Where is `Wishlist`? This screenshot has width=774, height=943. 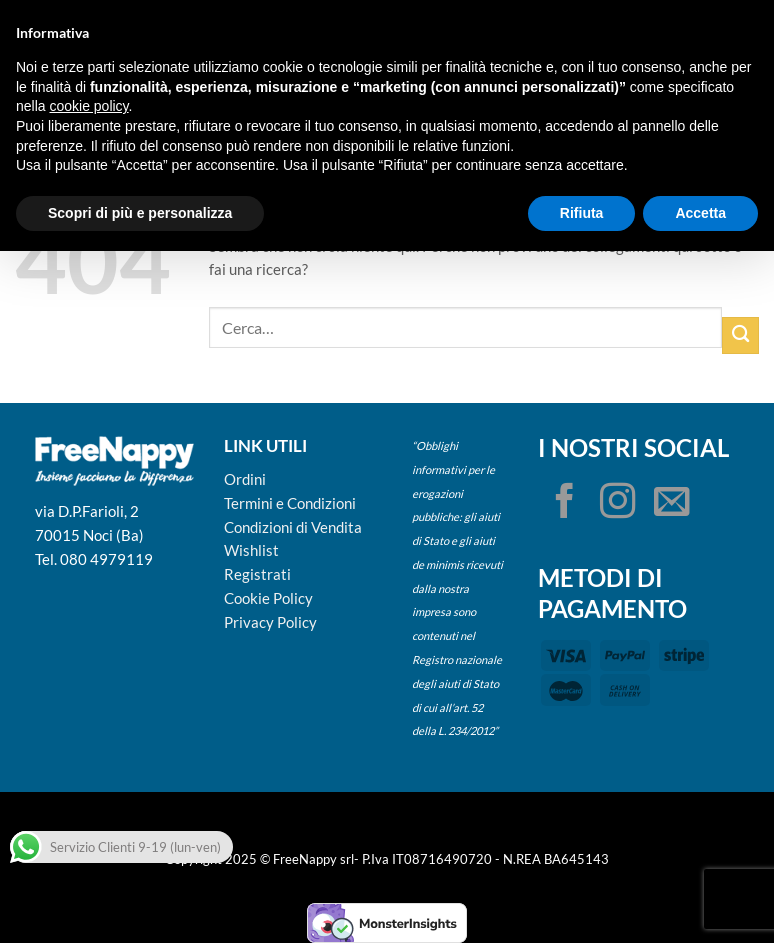 Wishlist is located at coordinates (251, 550).